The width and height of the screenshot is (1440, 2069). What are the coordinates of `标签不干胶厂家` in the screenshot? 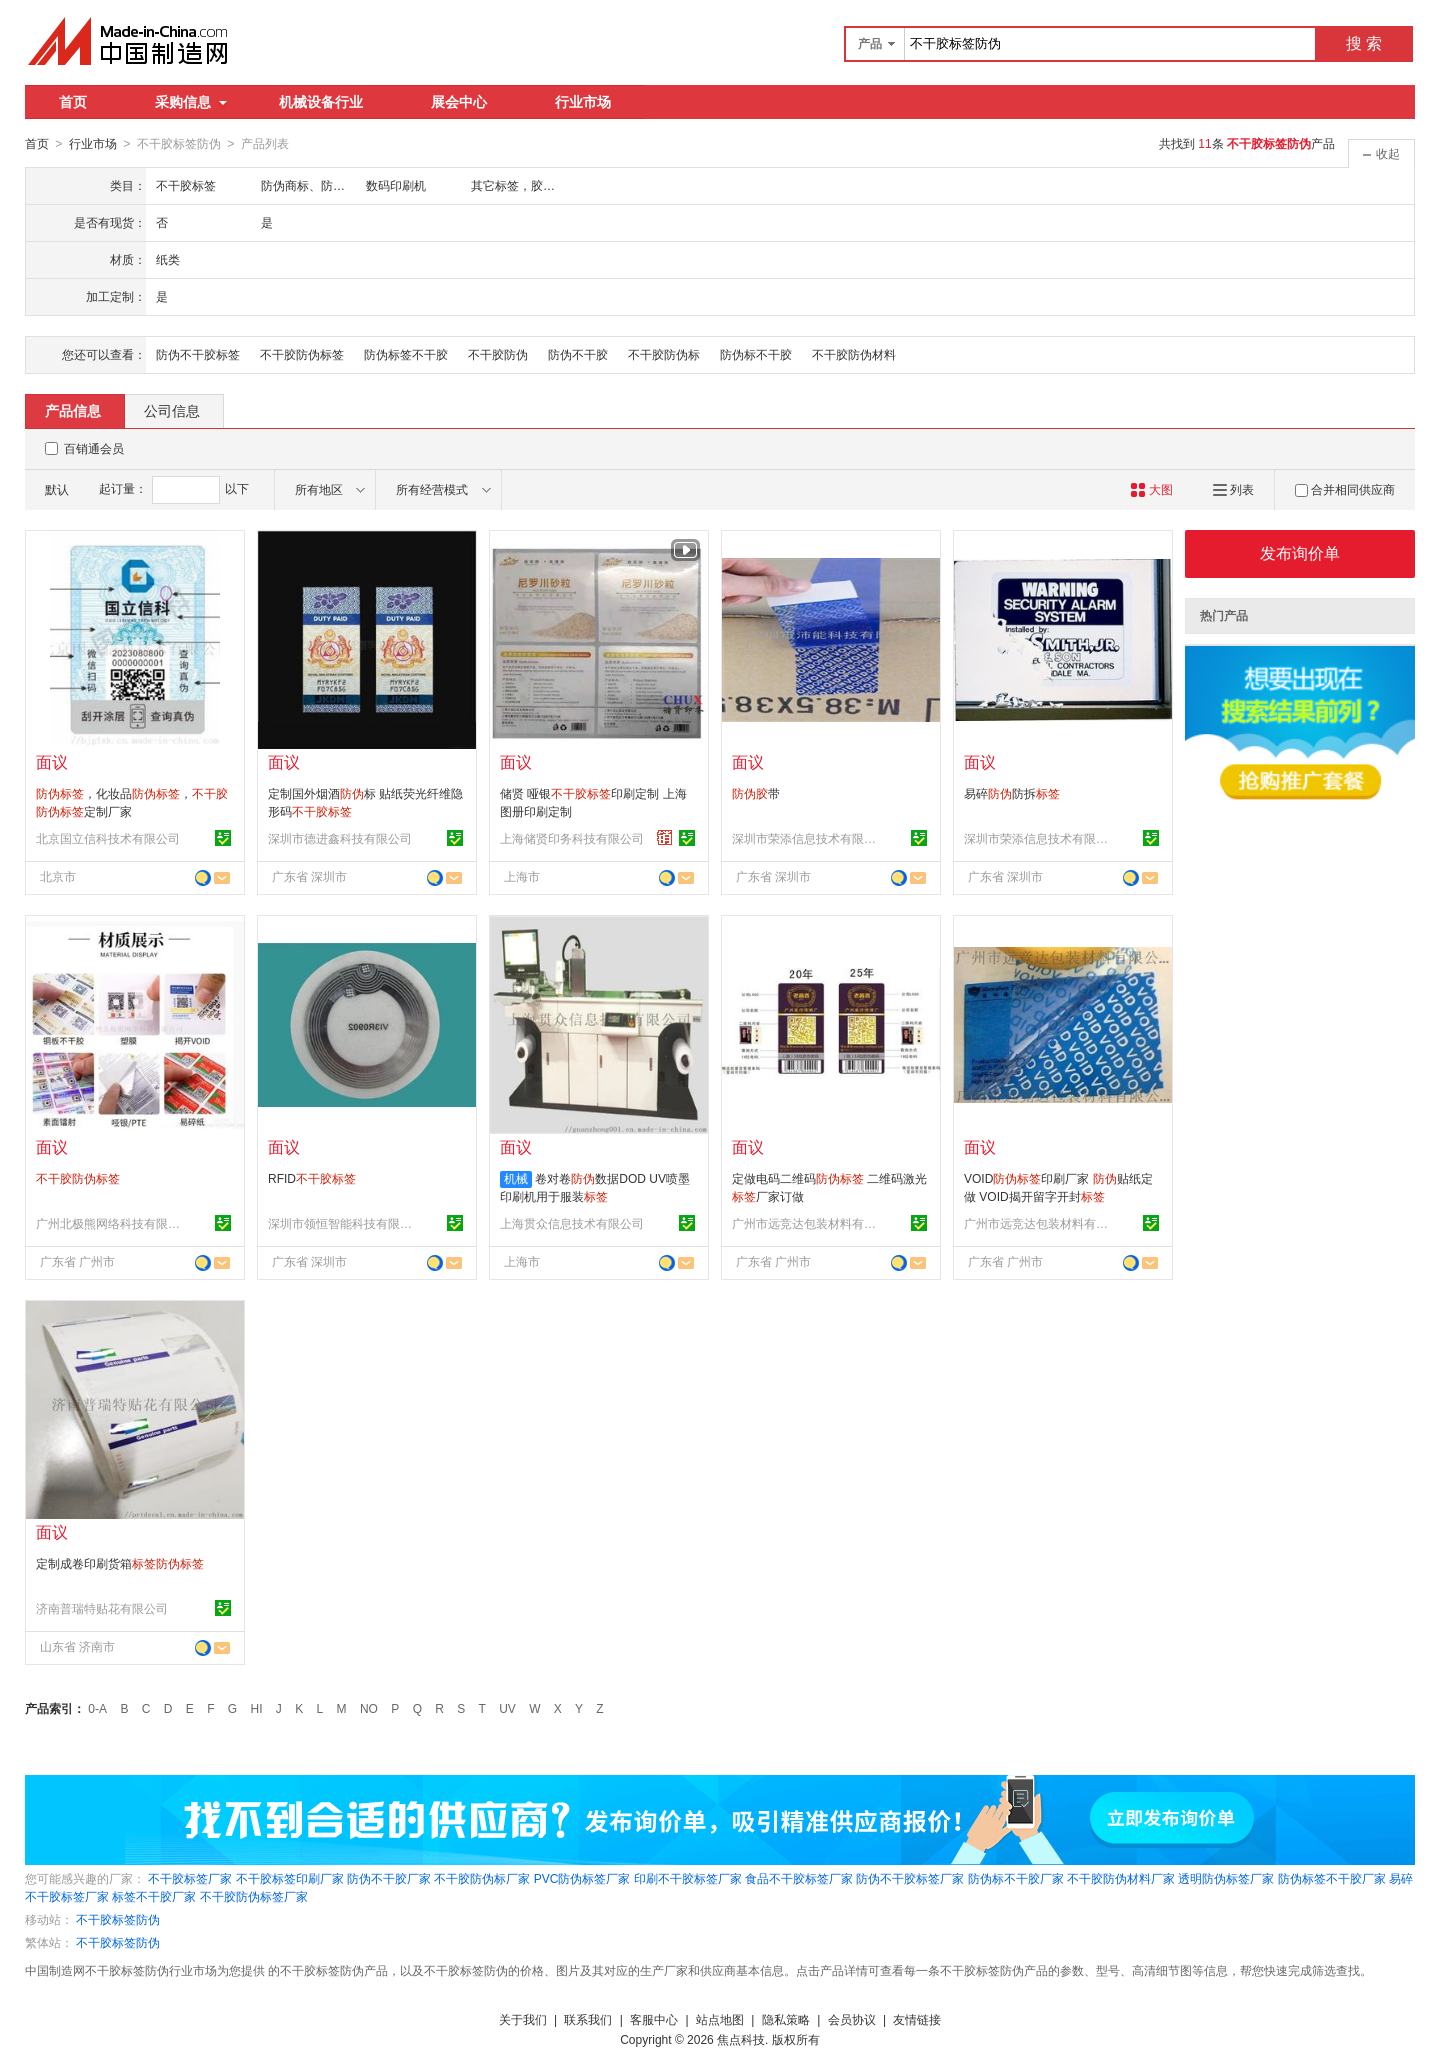 It's located at (154, 1896).